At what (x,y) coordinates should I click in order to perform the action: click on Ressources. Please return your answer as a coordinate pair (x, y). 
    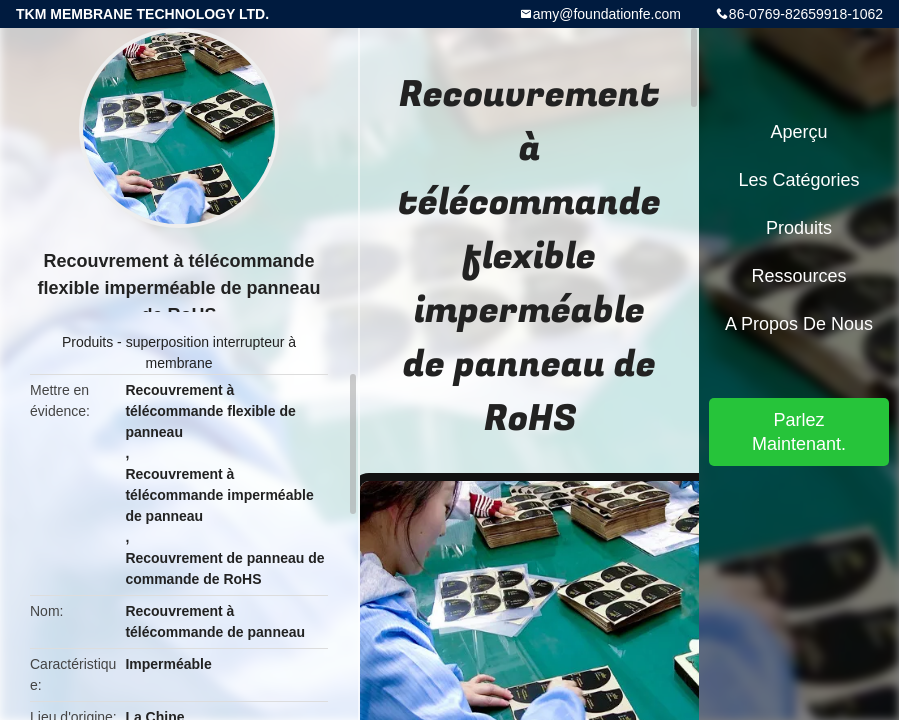
    Looking at the image, I should click on (798, 276).